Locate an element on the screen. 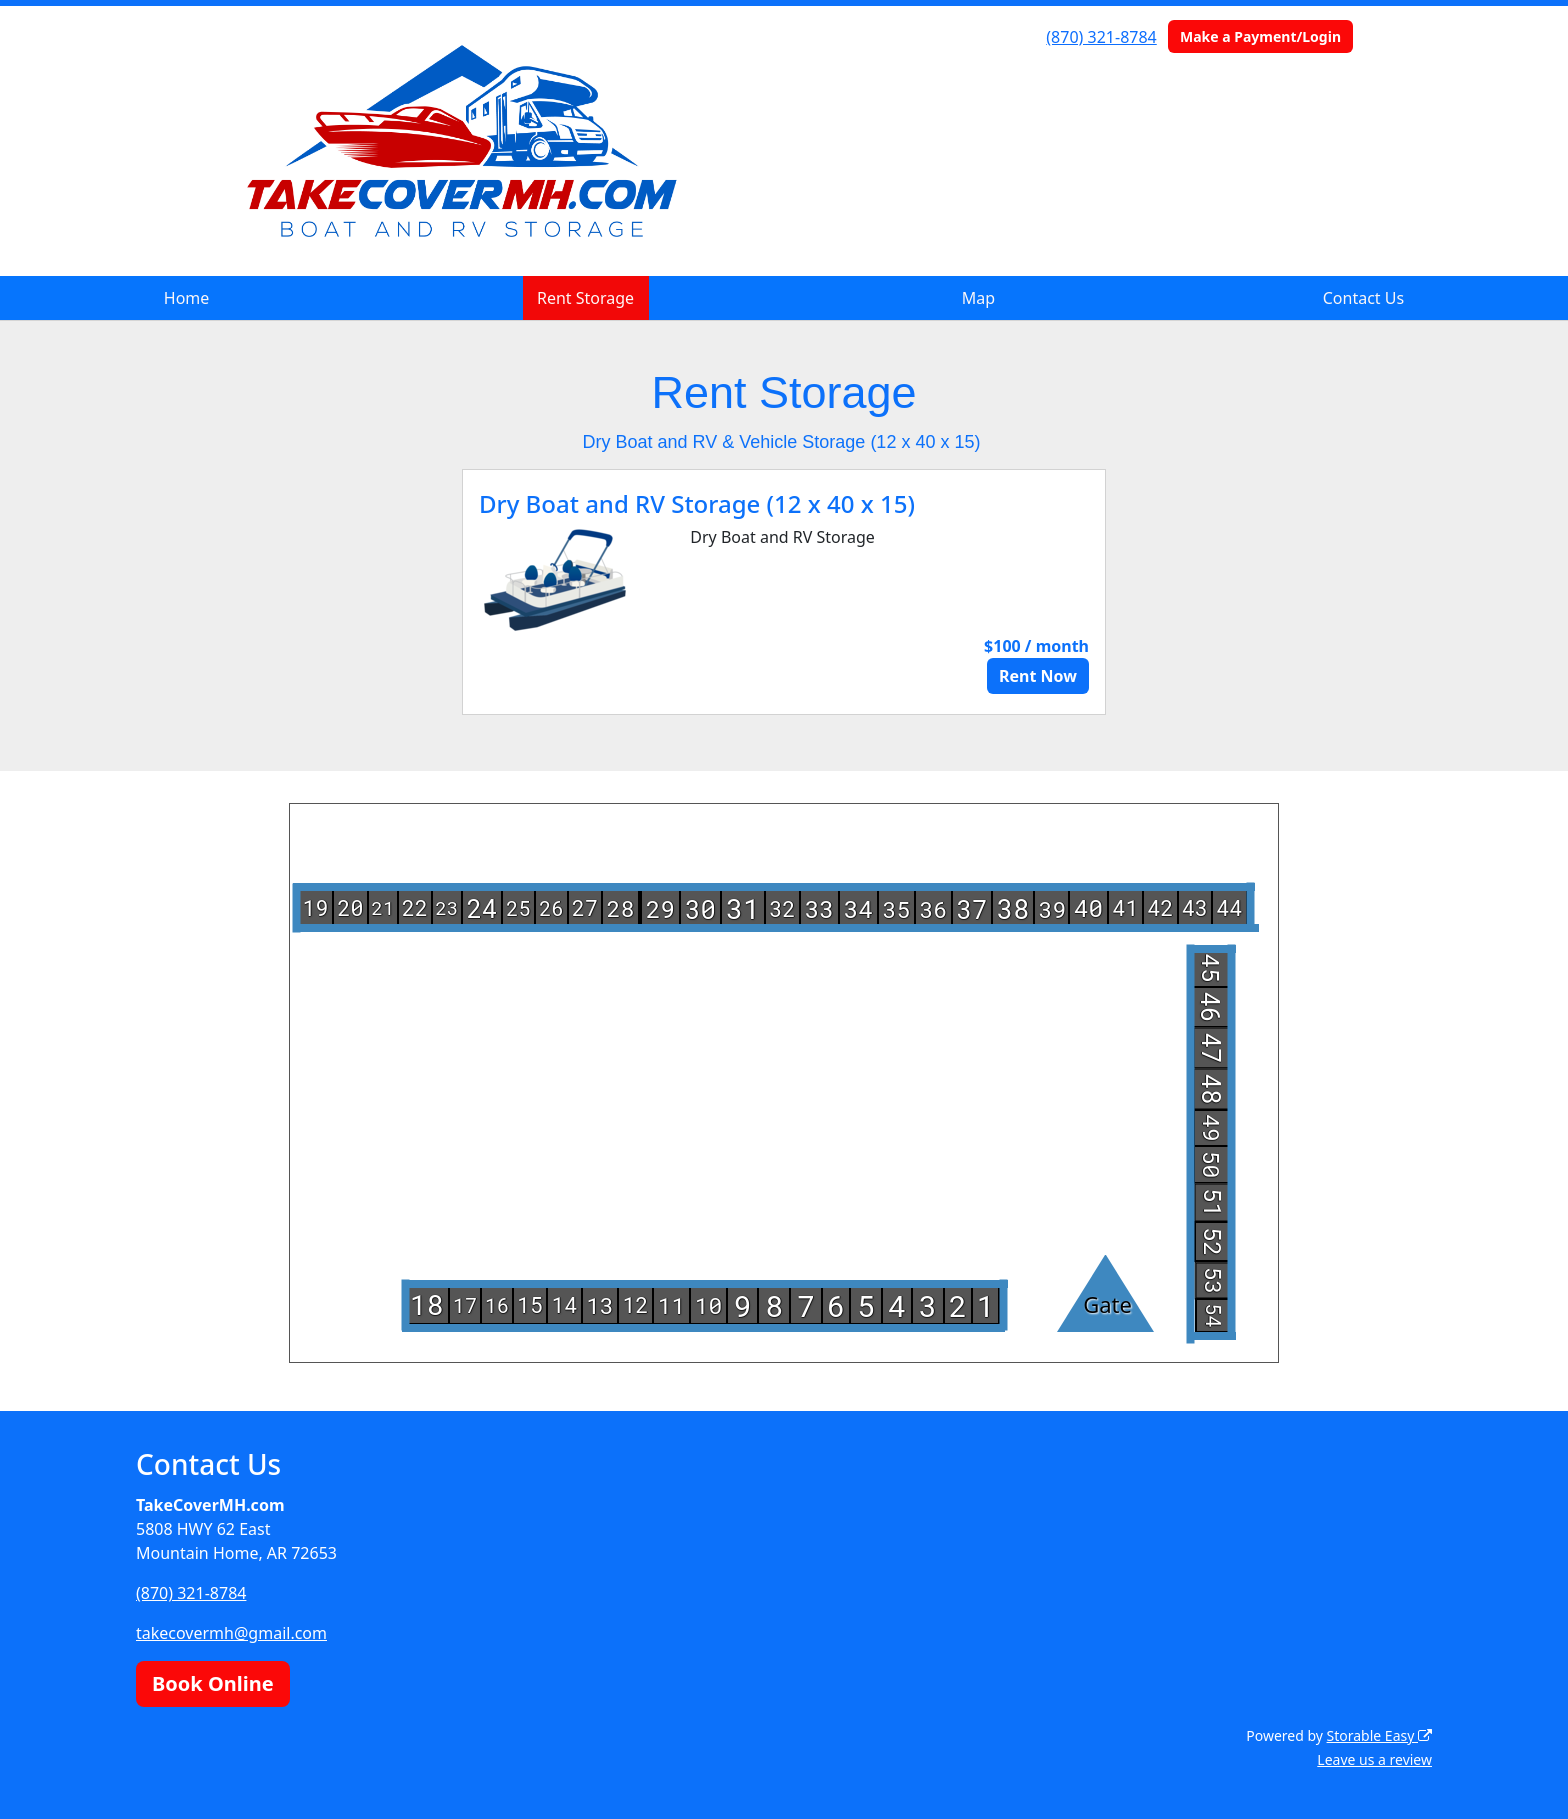 Image resolution: width=1568 pixels, height=1819 pixels. (870) 321-8784 is located at coordinates (1101, 37).